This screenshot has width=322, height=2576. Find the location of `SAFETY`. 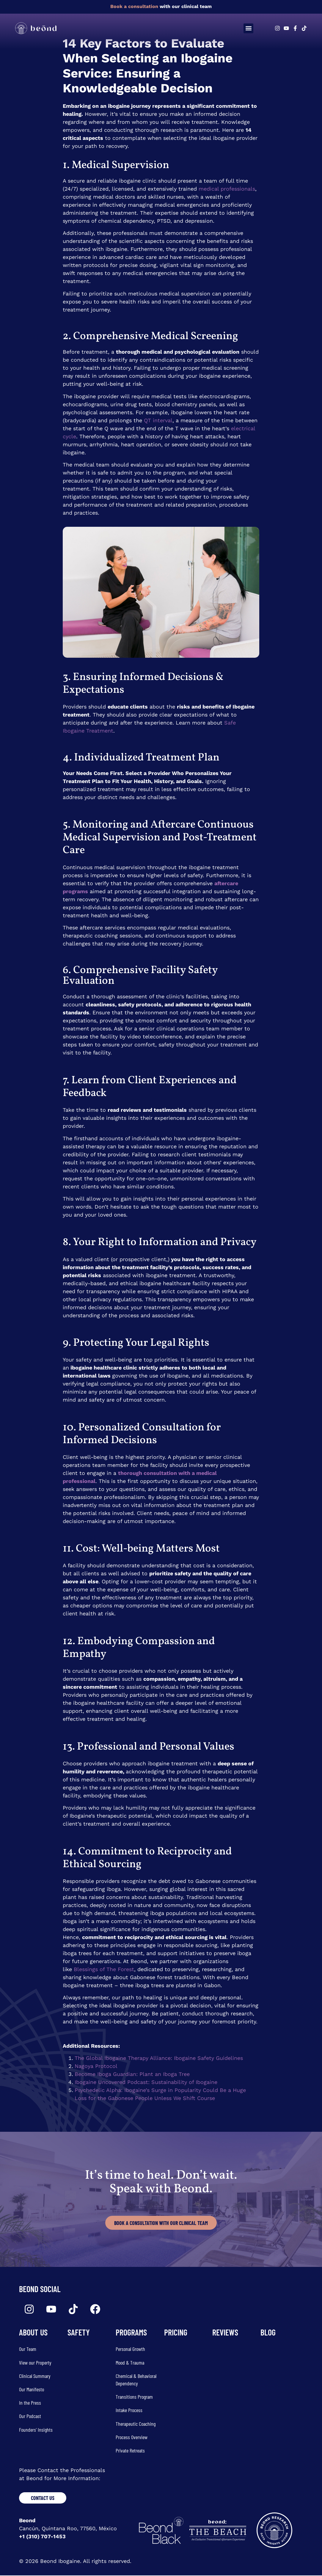

SAFETY is located at coordinates (78, 2333).